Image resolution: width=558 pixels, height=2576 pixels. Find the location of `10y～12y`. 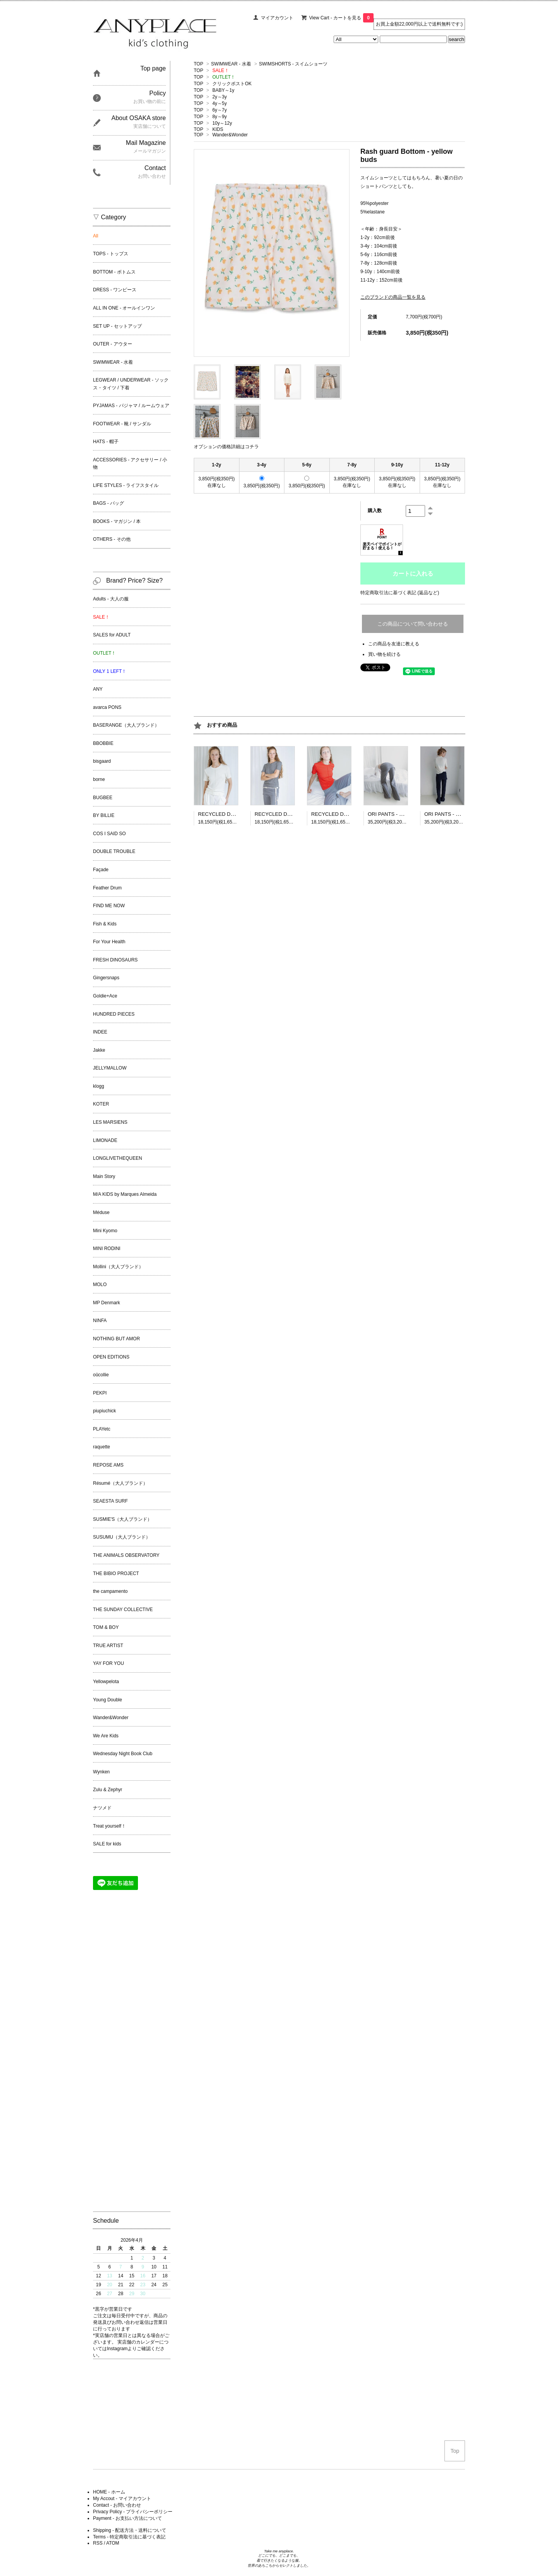

10y～12y is located at coordinates (222, 123).